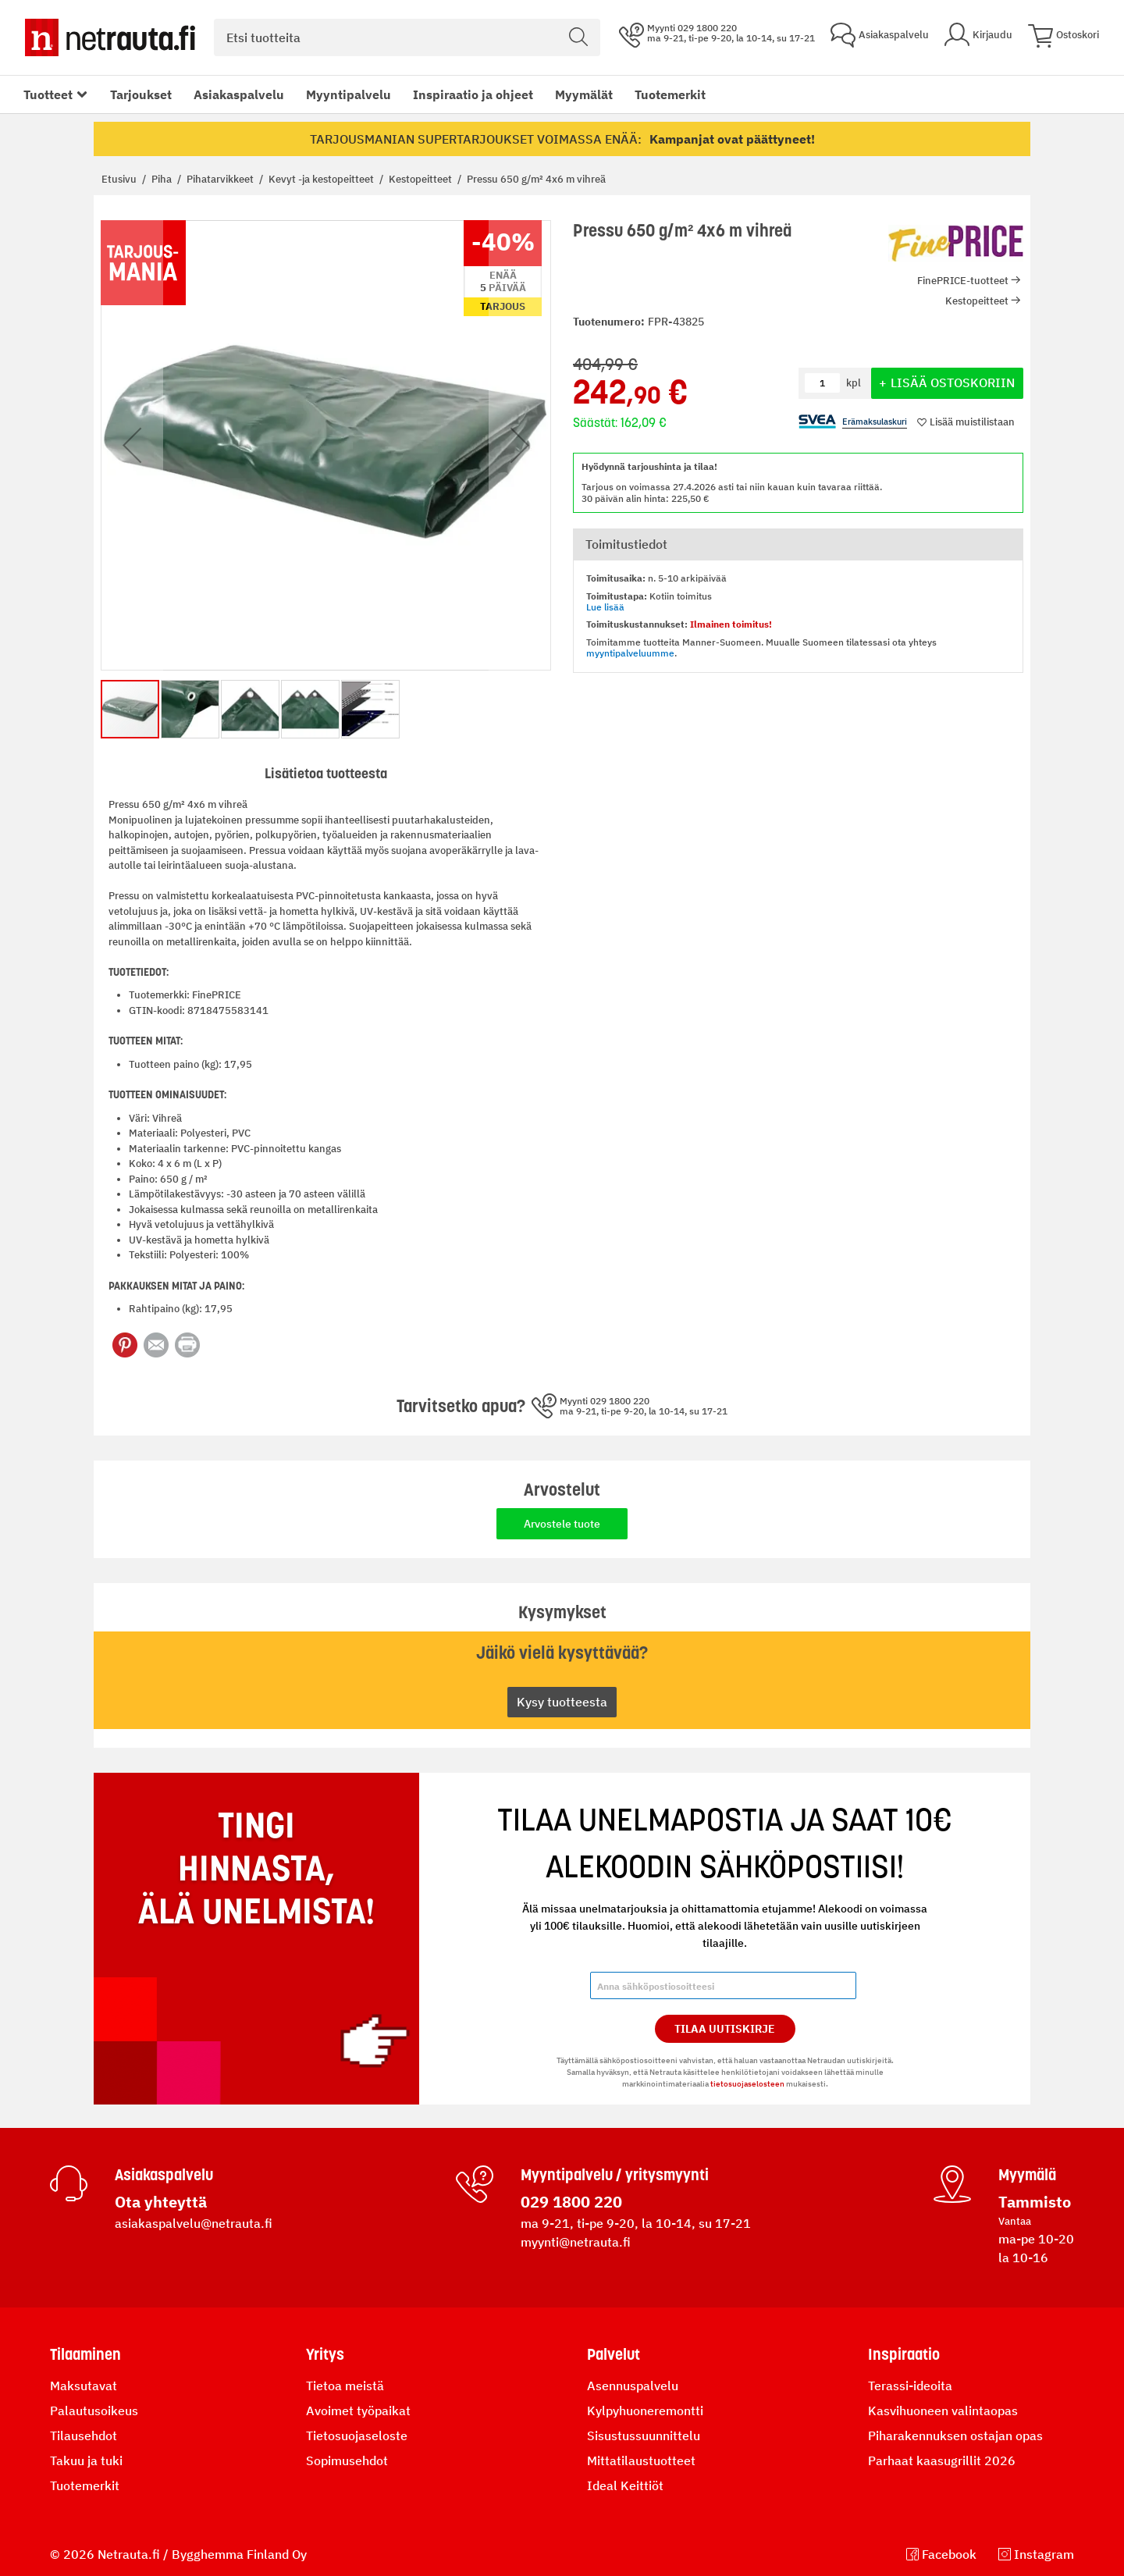  What do you see at coordinates (641, 2460) in the screenshot?
I see `Mittatilaustuotteet` at bounding box center [641, 2460].